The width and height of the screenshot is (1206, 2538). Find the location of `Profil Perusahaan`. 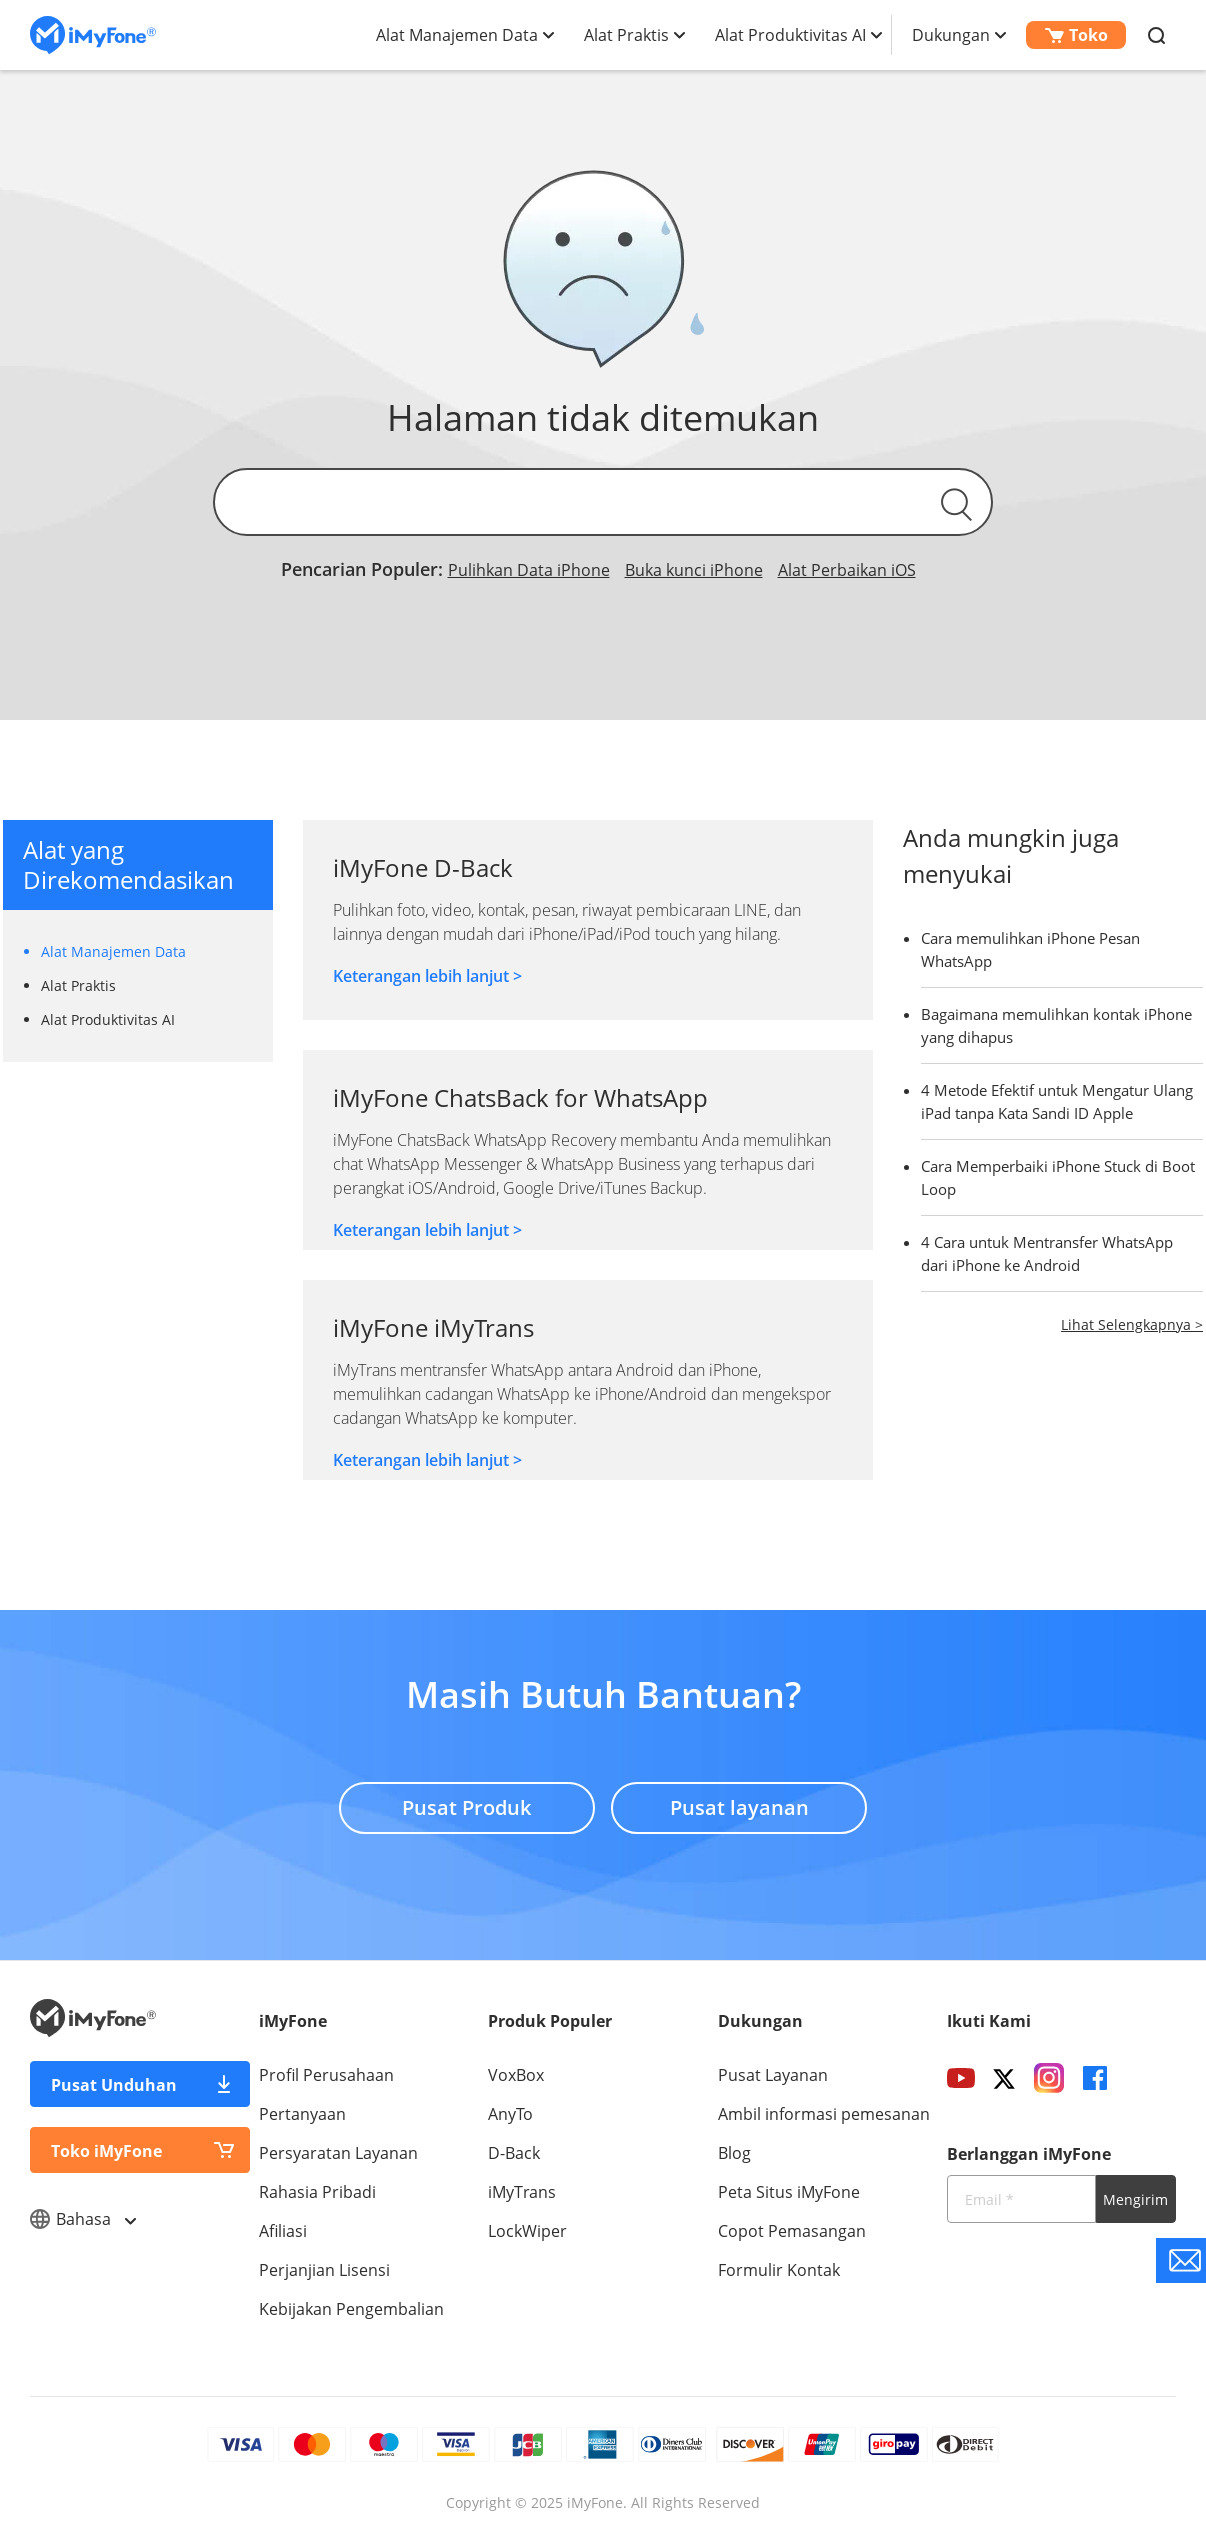

Profil Perusahaan is located at coordinates (326, 2075).